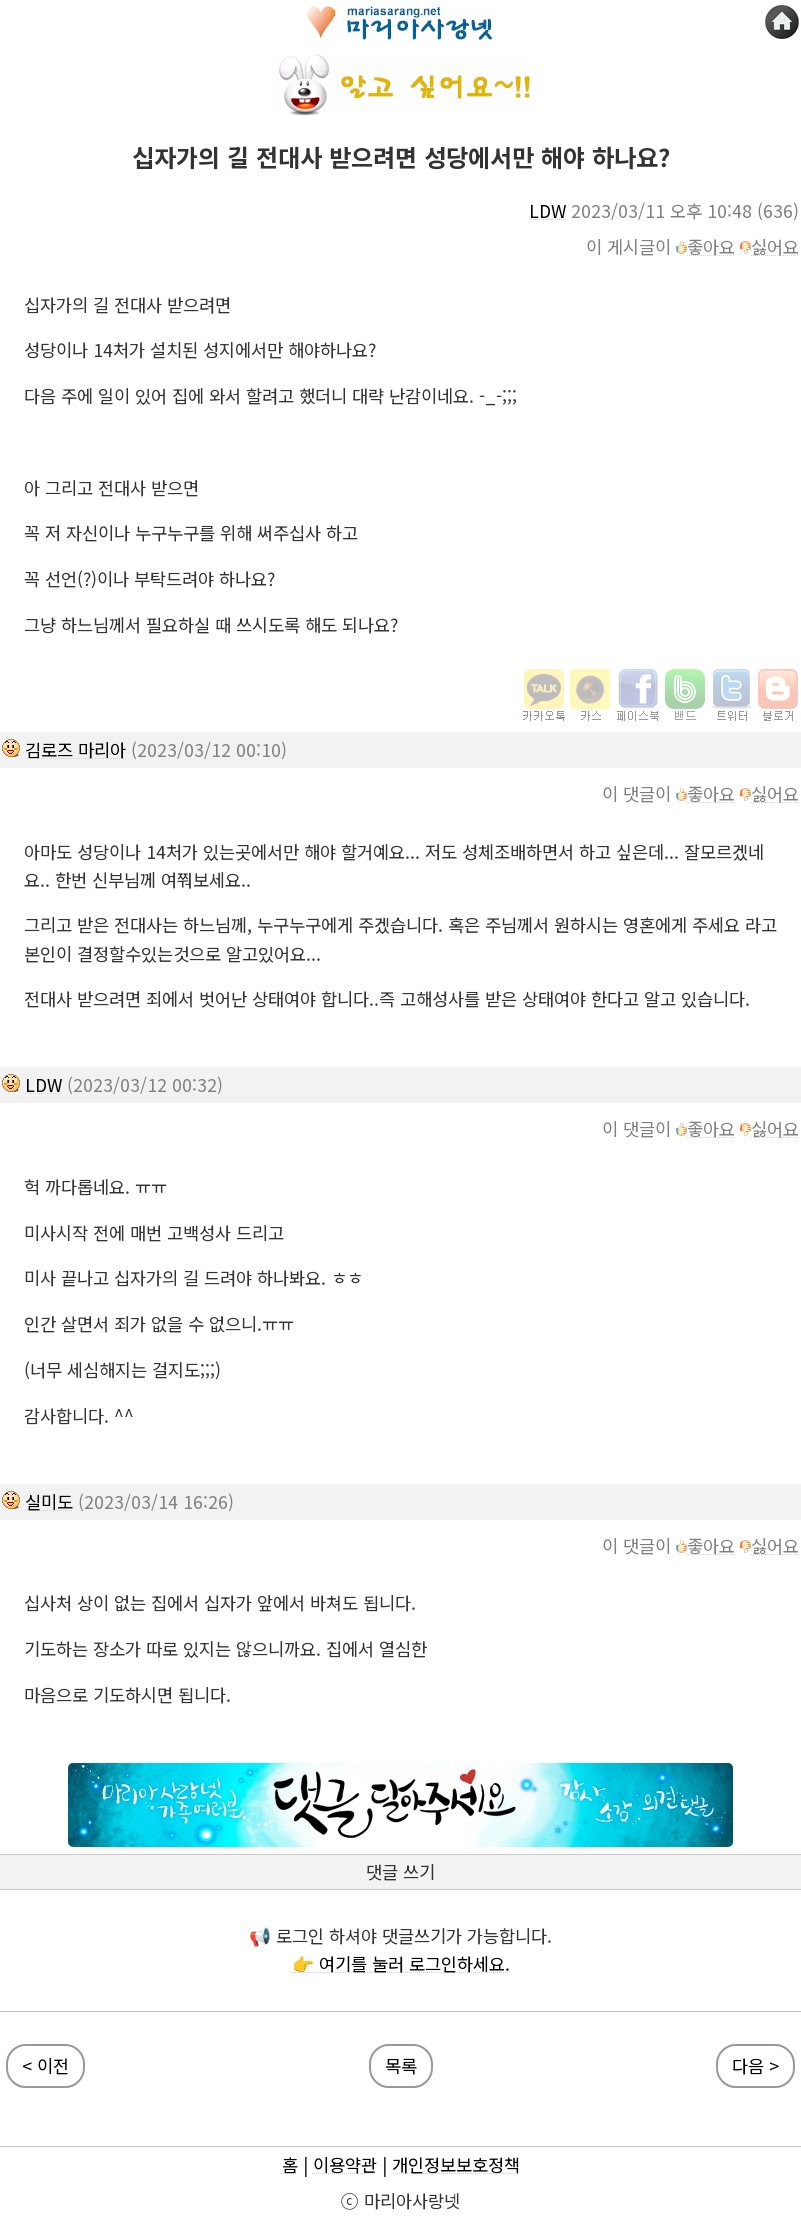 The image size is (801, 2219). I want to click on 실미도, so click(49, 1501).